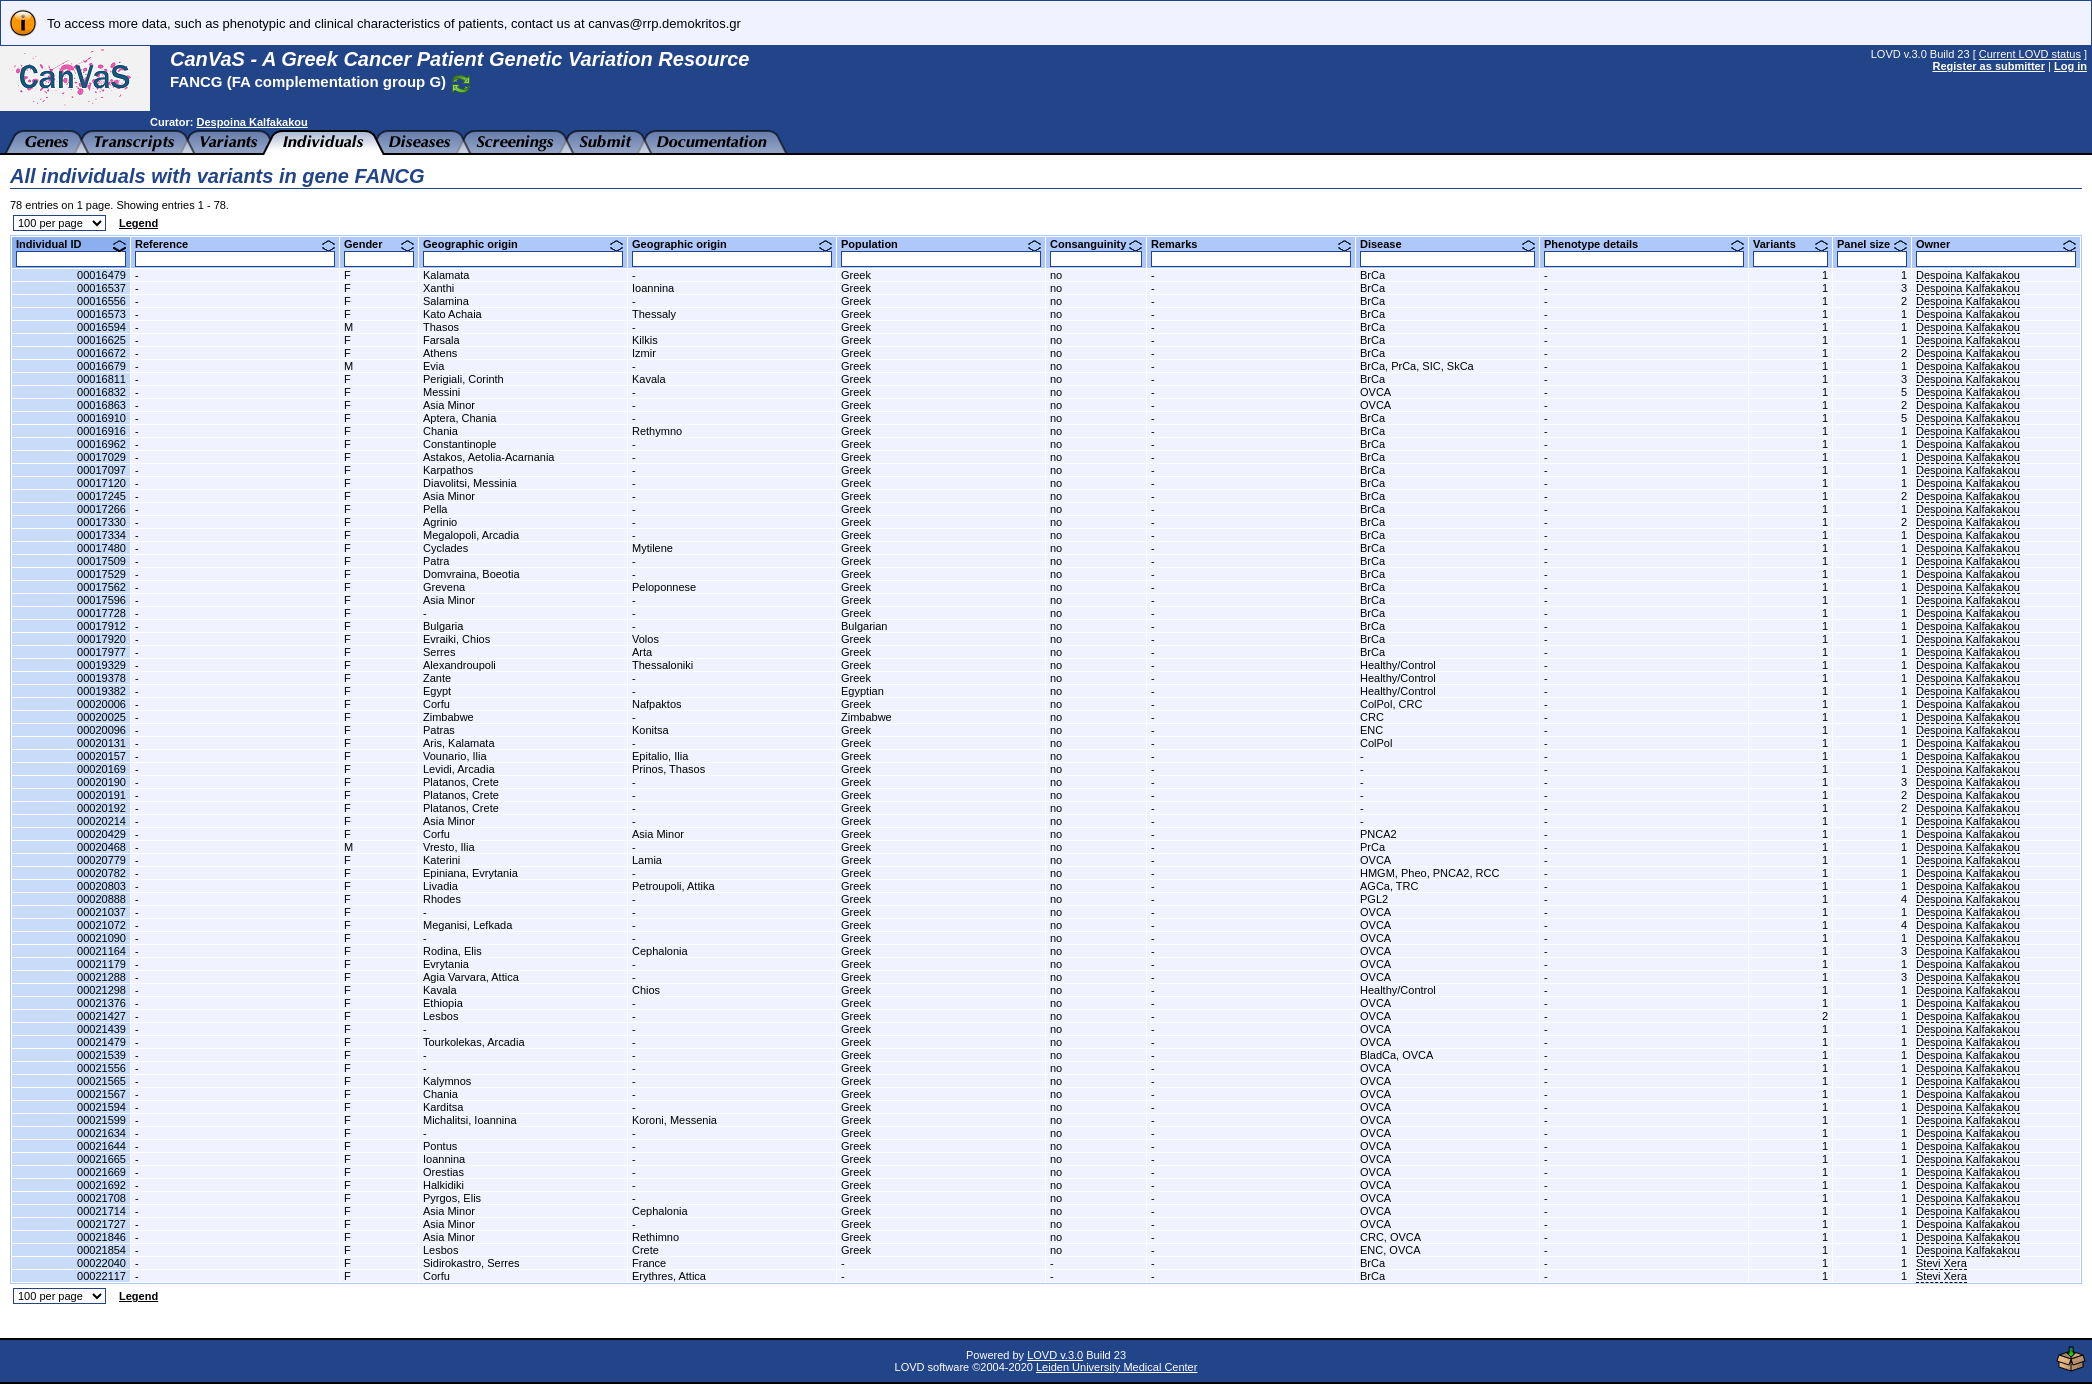 The height and width of the screenshot is (1384, 2092). Describe the element at coordinates (71, 244) in the screenshot. I see `Individual ID` at that location.